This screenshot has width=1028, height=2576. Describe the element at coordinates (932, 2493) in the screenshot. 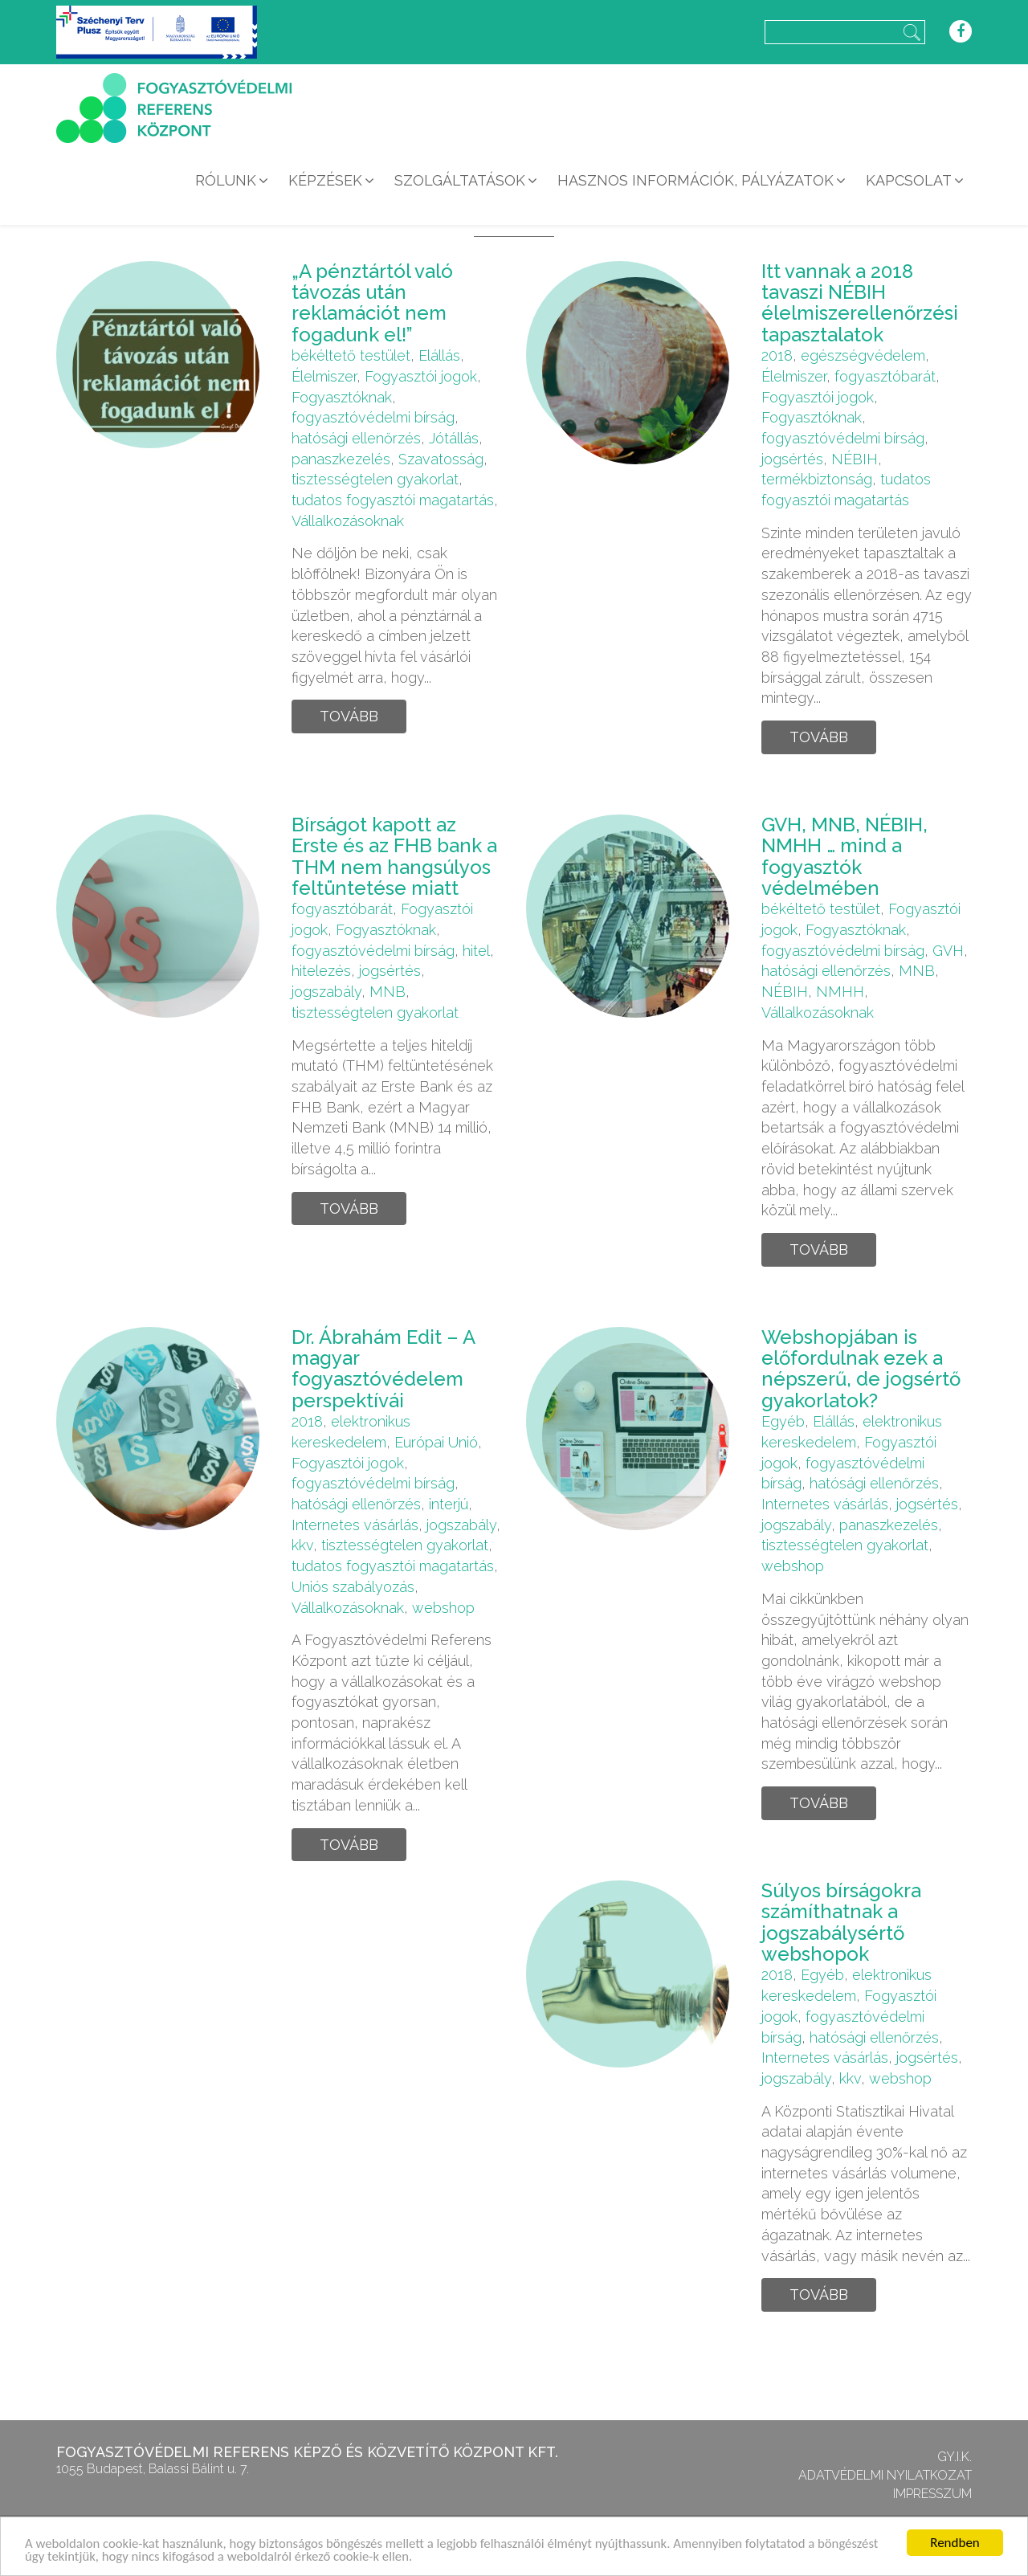

I see `Impresszum` at that location.